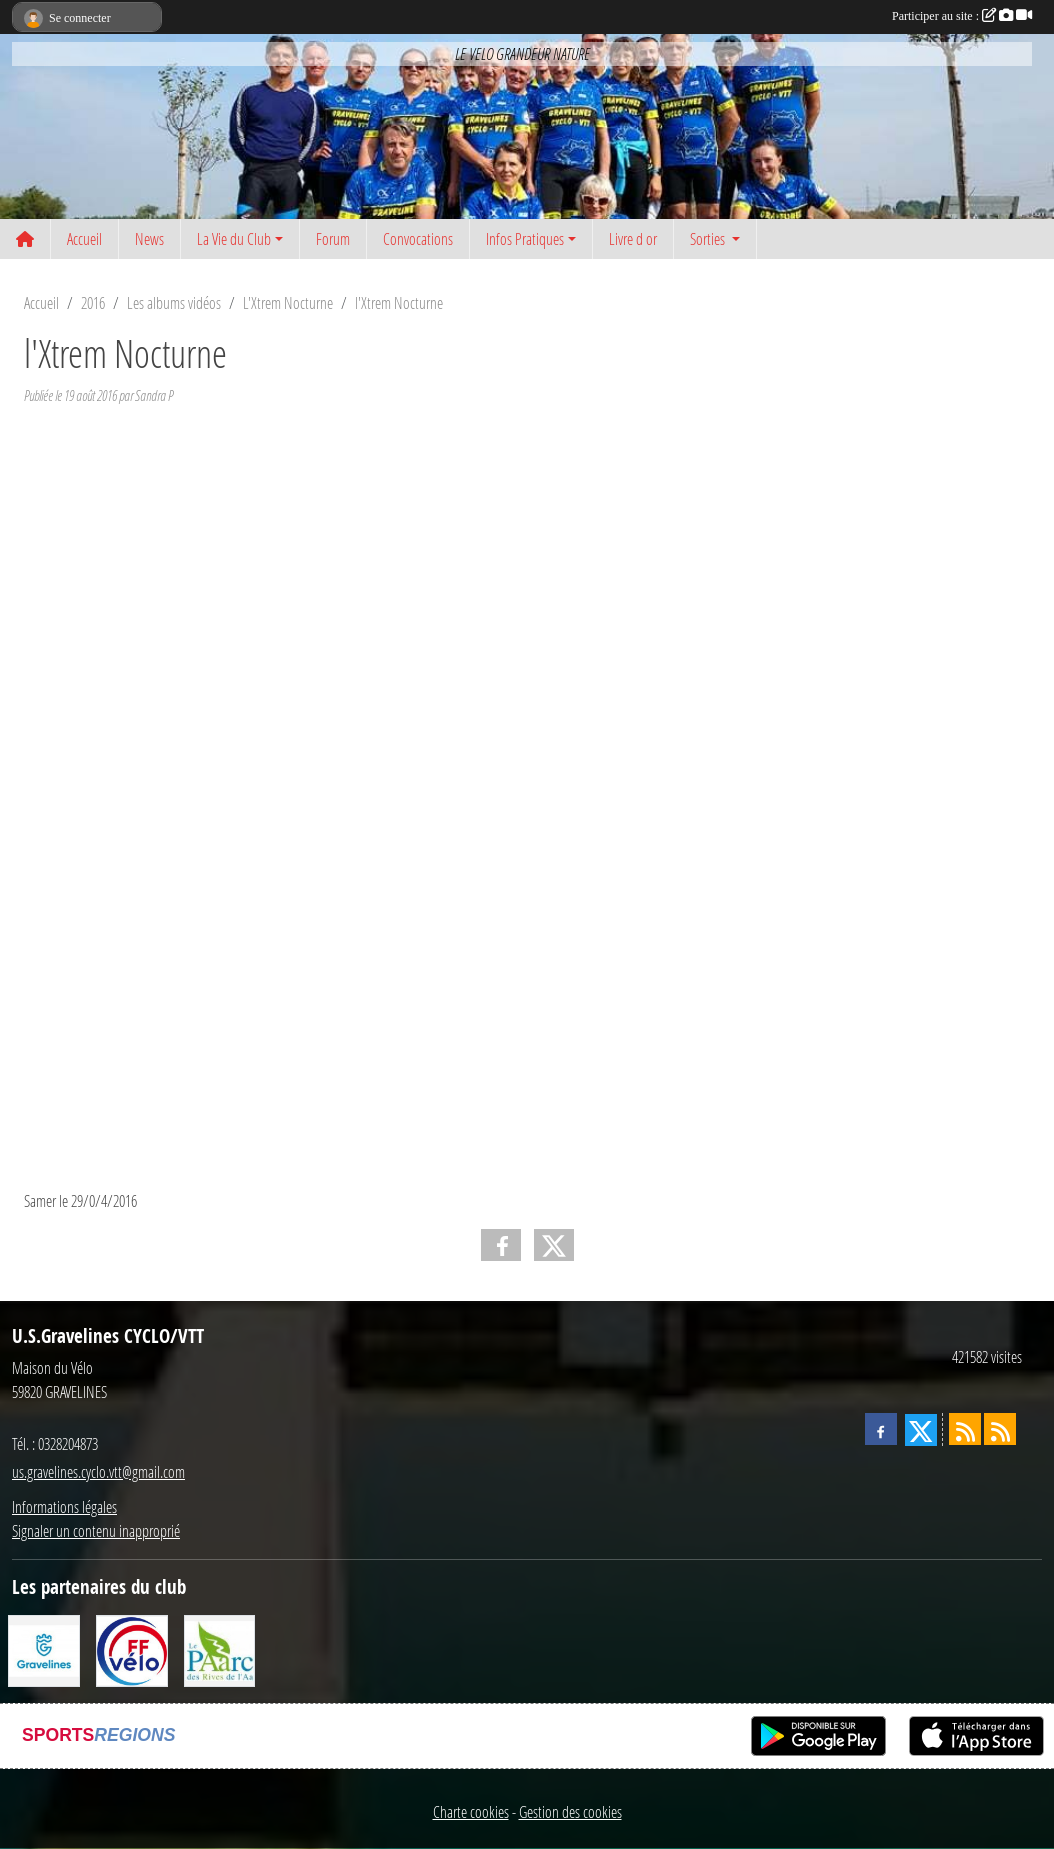  I want to click on [Le PAarc des Rives de l'Aa], so click(220, 1648).